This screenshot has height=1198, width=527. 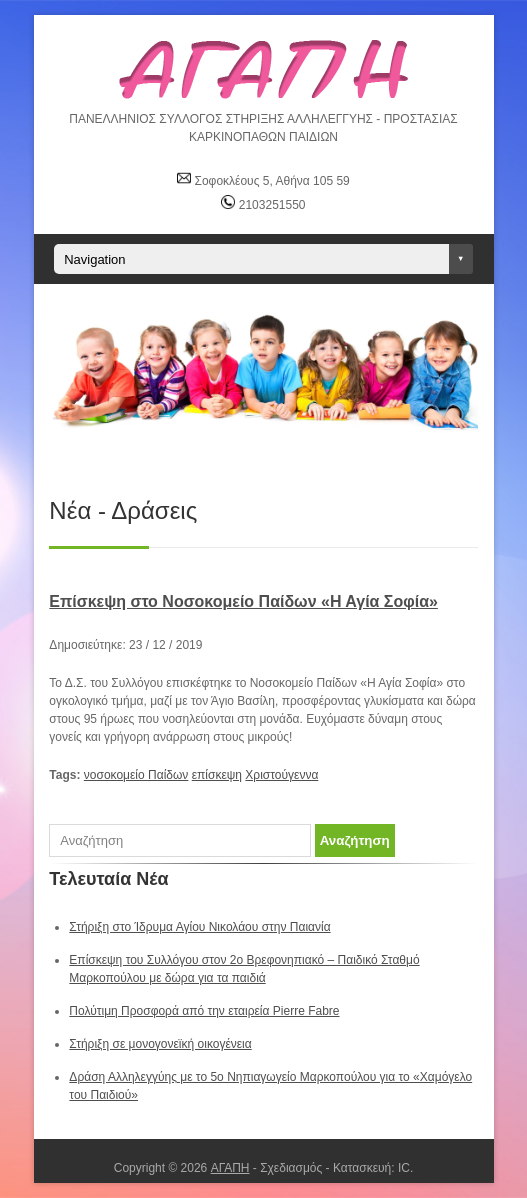 What do you see at coordinates (281, 775) in the screenshot?
I see `Χριστούγεννα` at bounding box center [281, 775].